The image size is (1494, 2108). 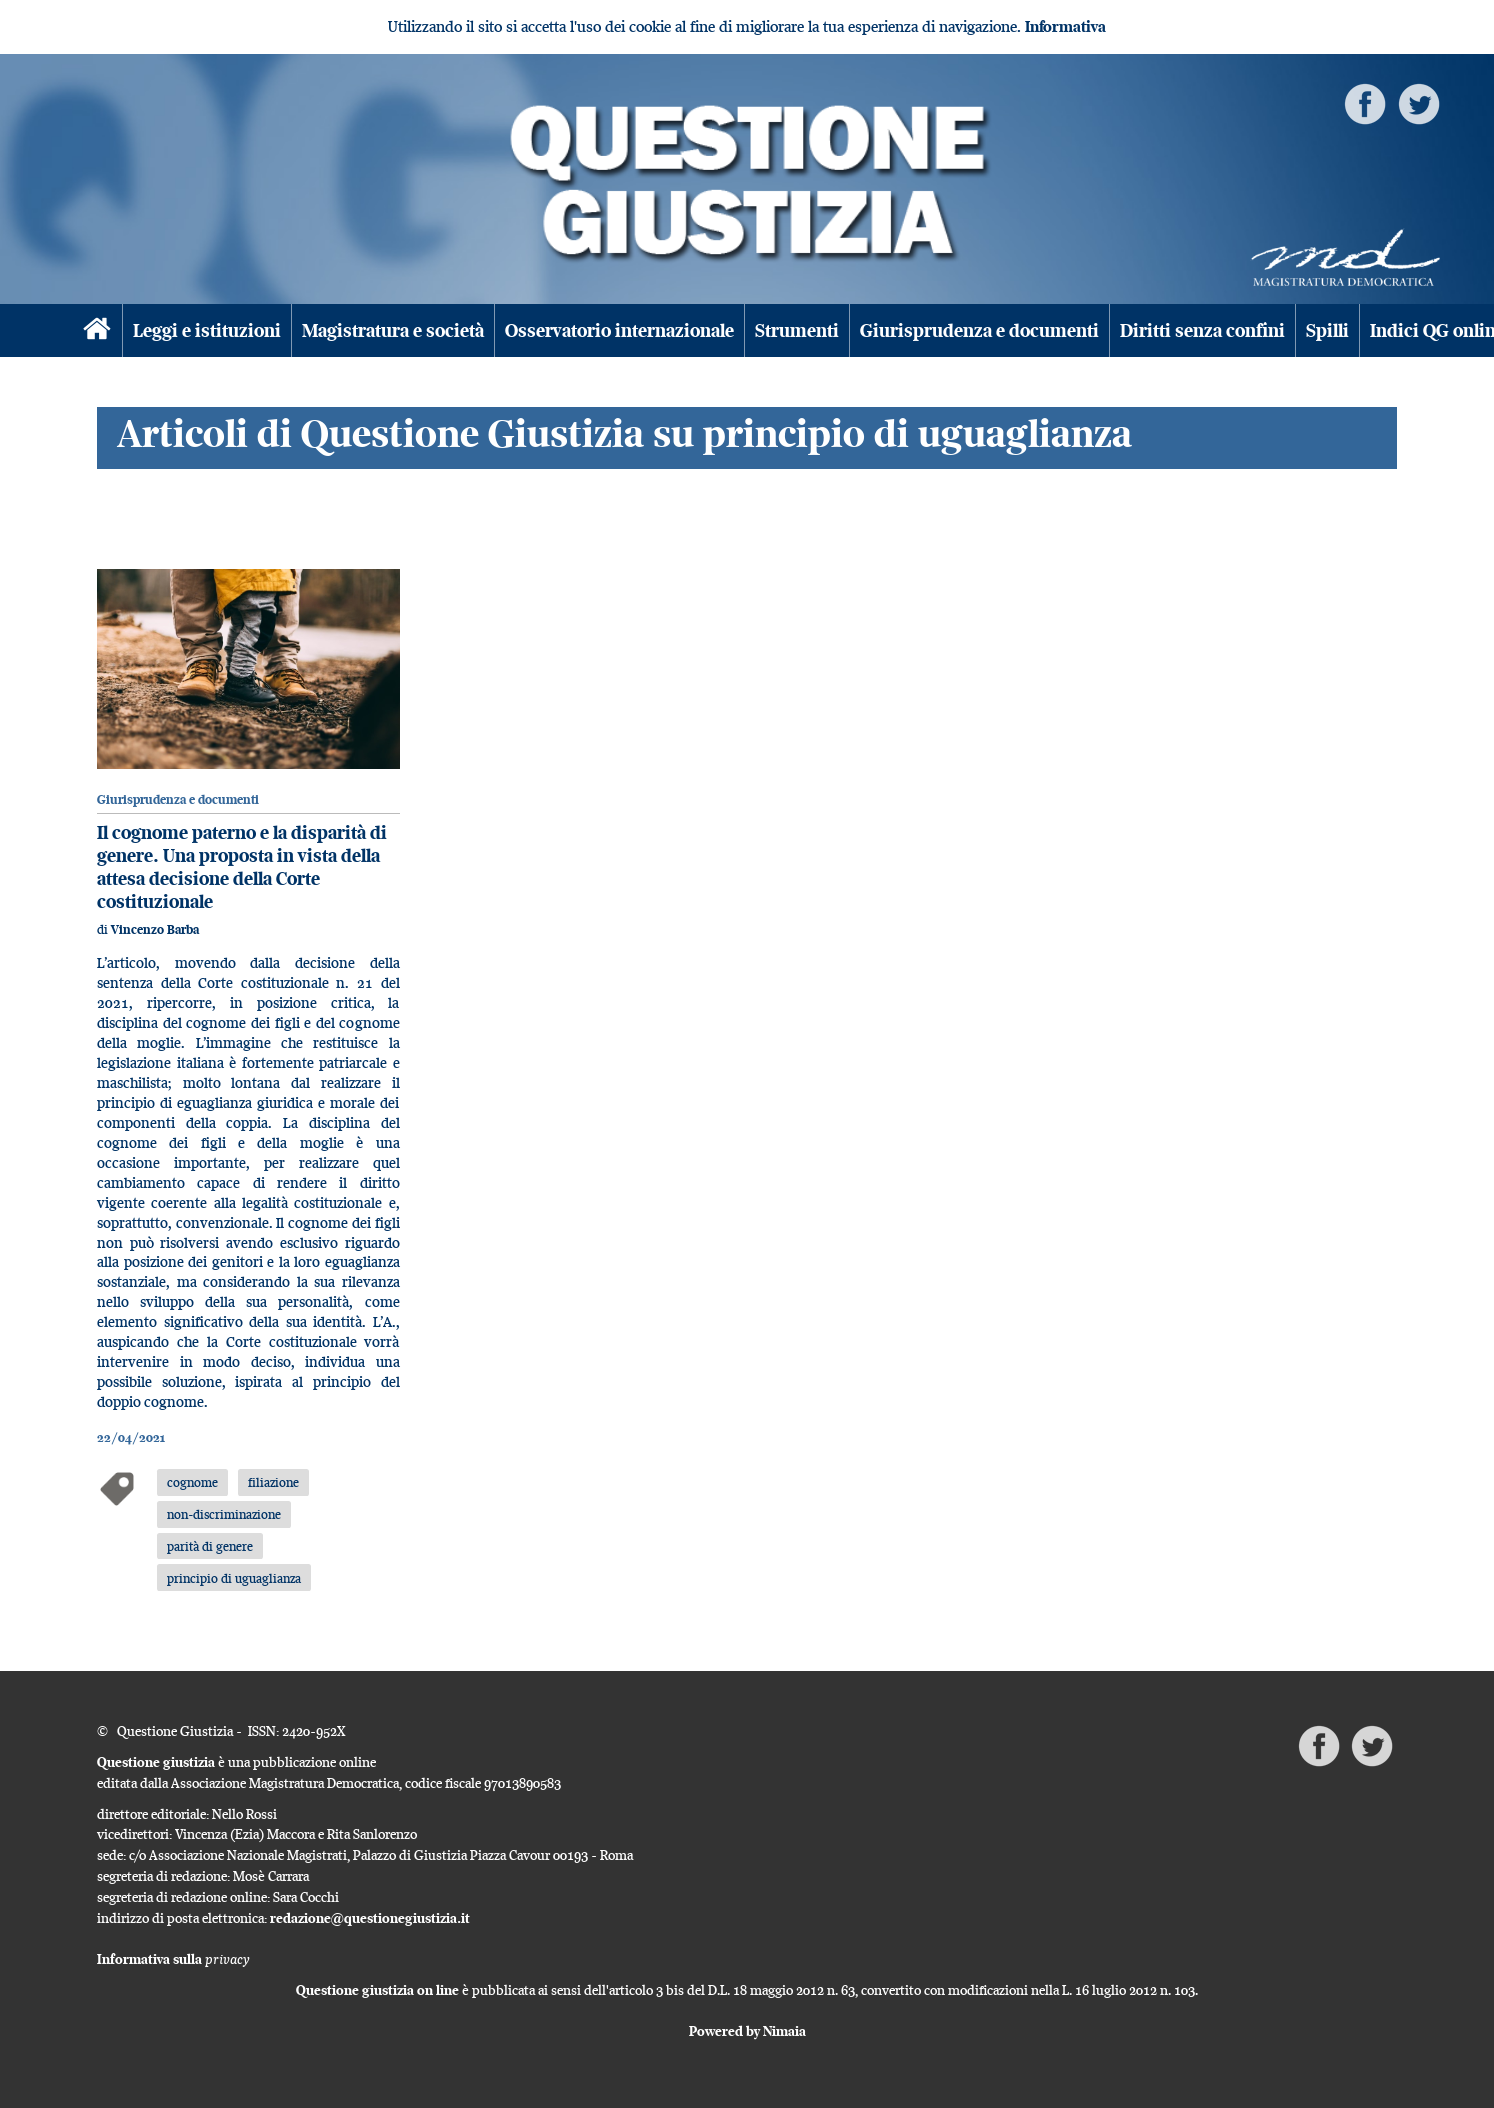 What do you see at coordinates (273, 1482) in the screenshot?
I see `filiazione` at bounding box center [273, 1482].